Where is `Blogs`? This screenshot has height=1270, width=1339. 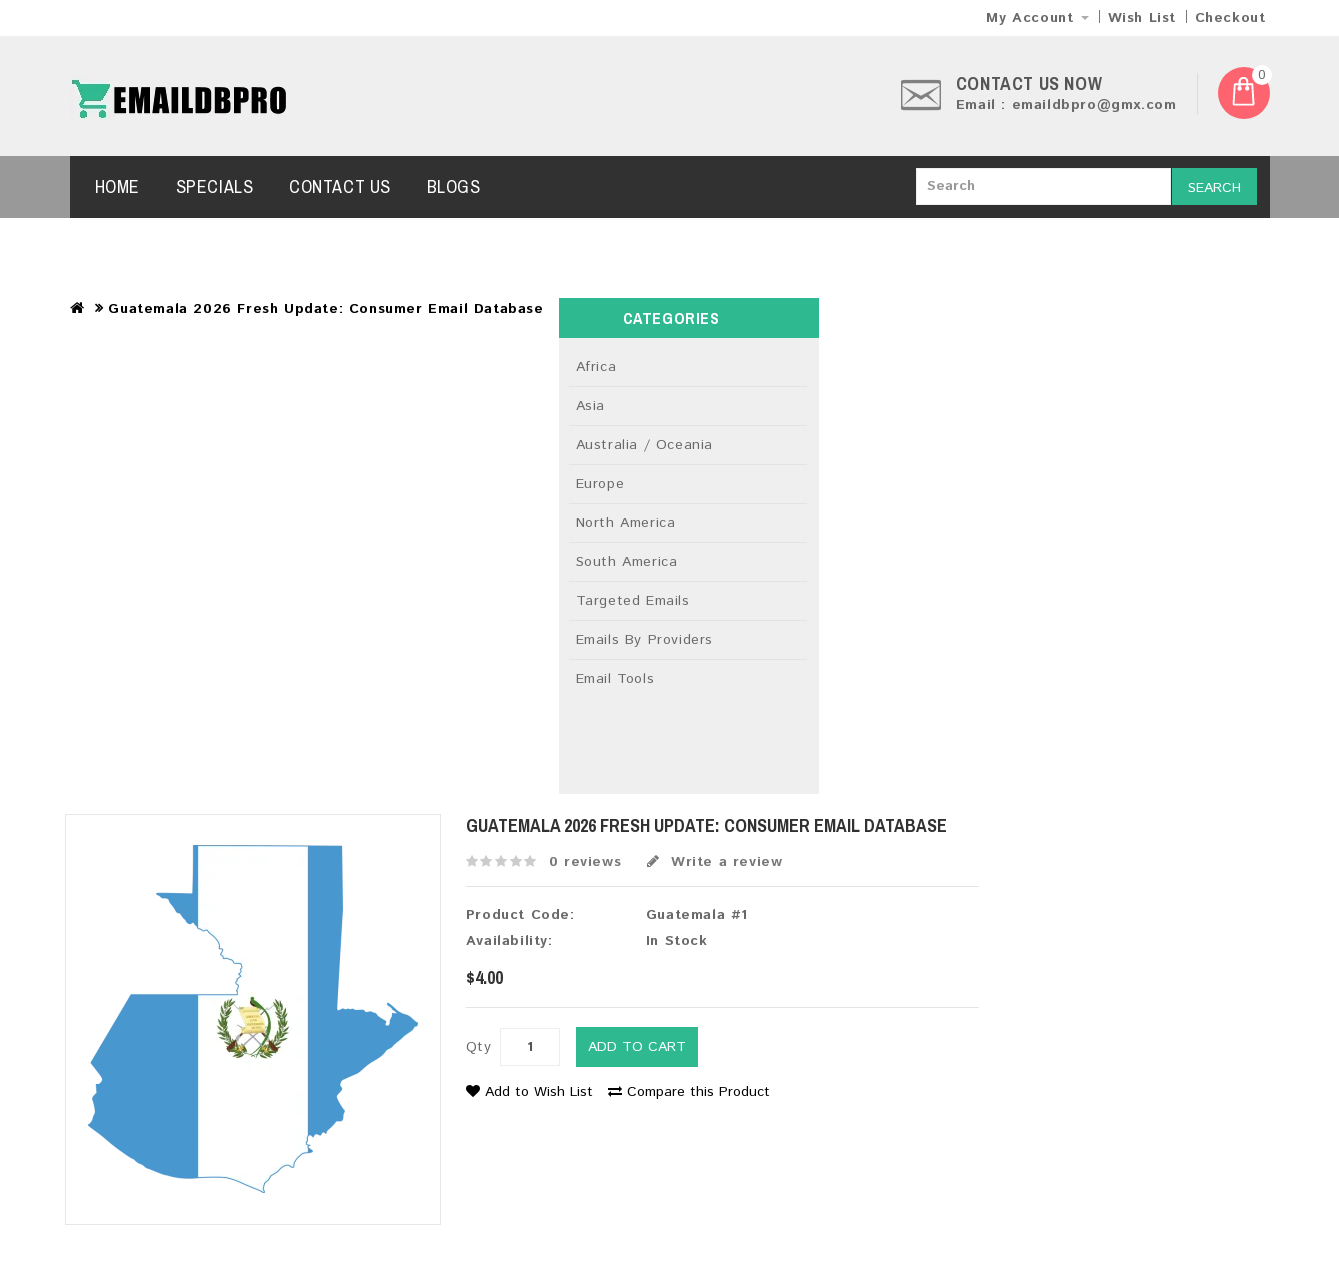 Blogs is located at coordinates (454, 186).